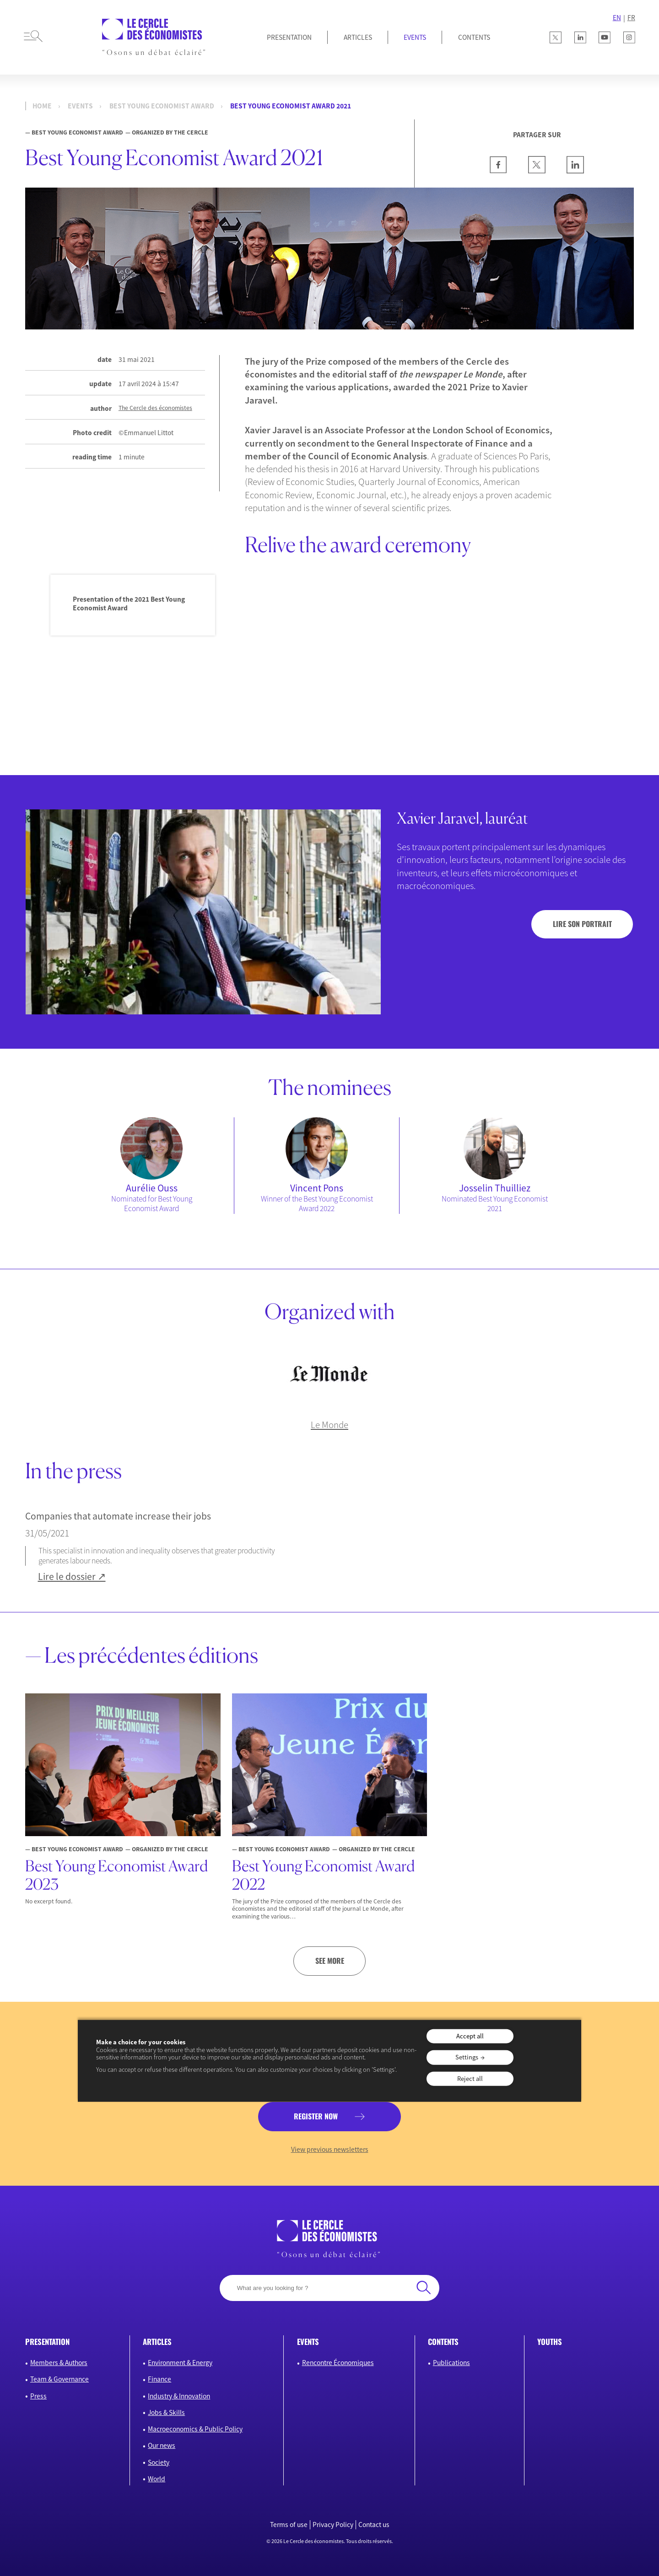 This screenshot has height=2576, width=659. I want to click on Home, so click(42, 106).